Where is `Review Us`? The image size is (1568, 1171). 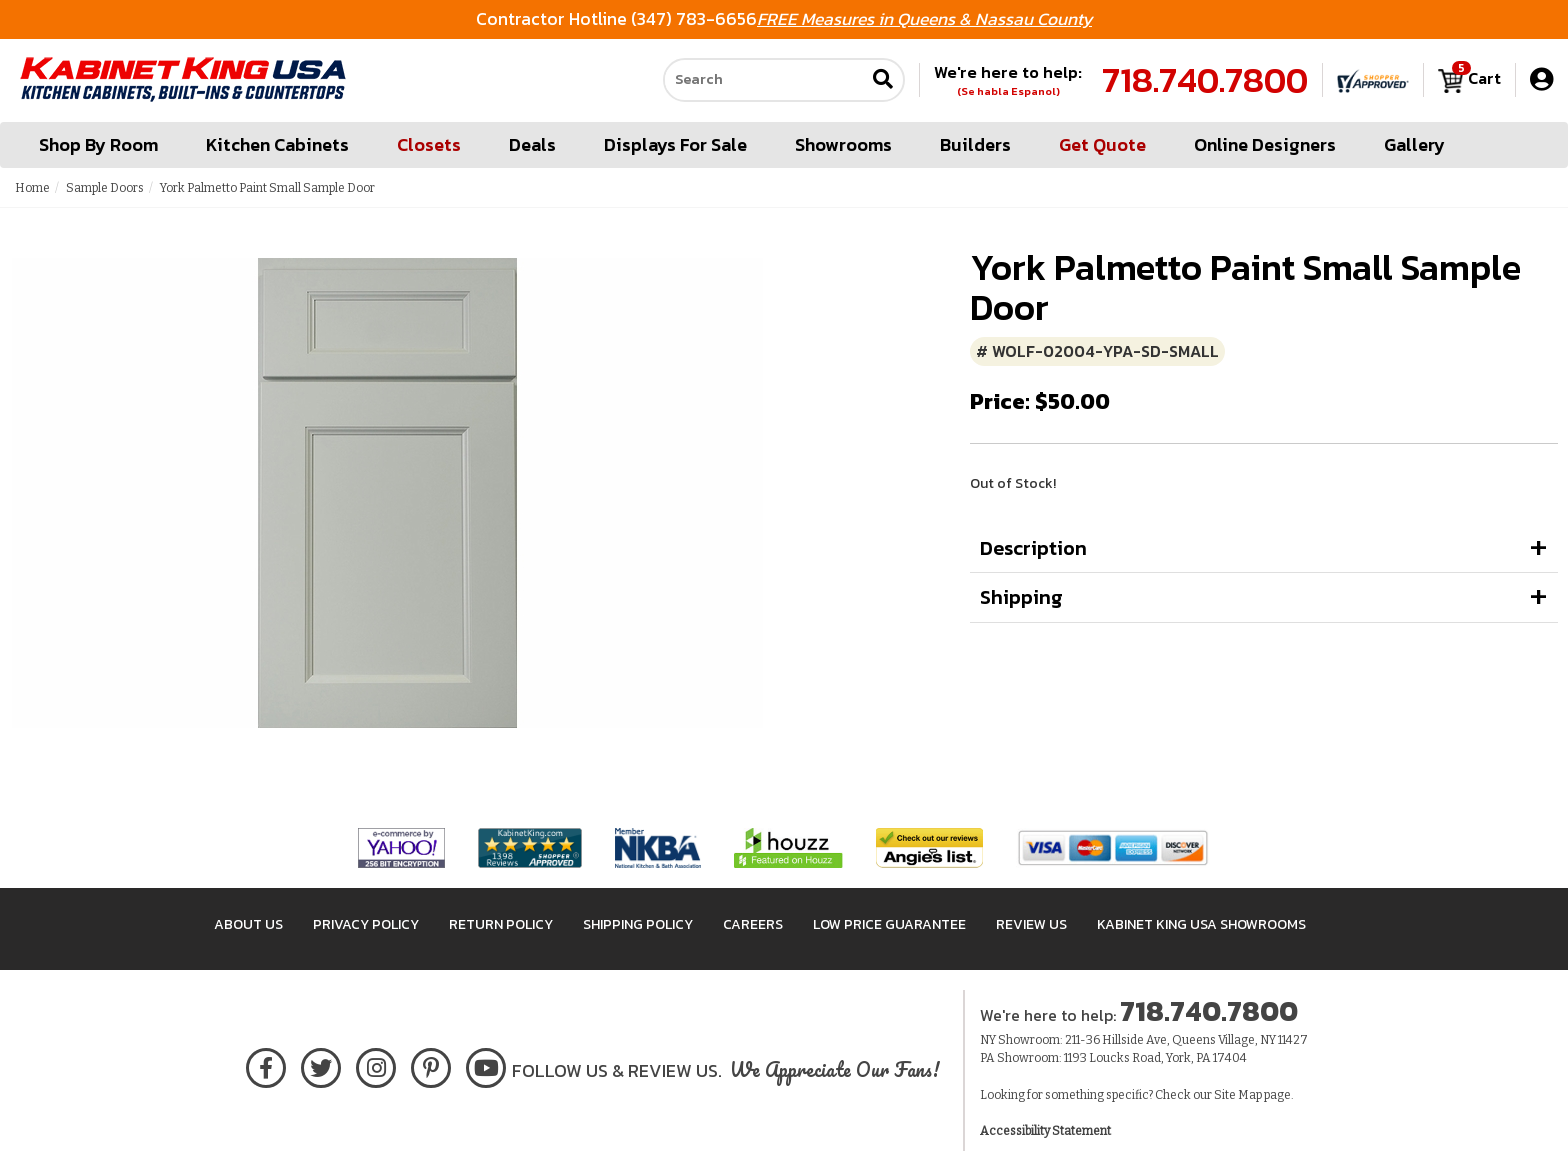
Review Us is located at coordinates (1031, 924).